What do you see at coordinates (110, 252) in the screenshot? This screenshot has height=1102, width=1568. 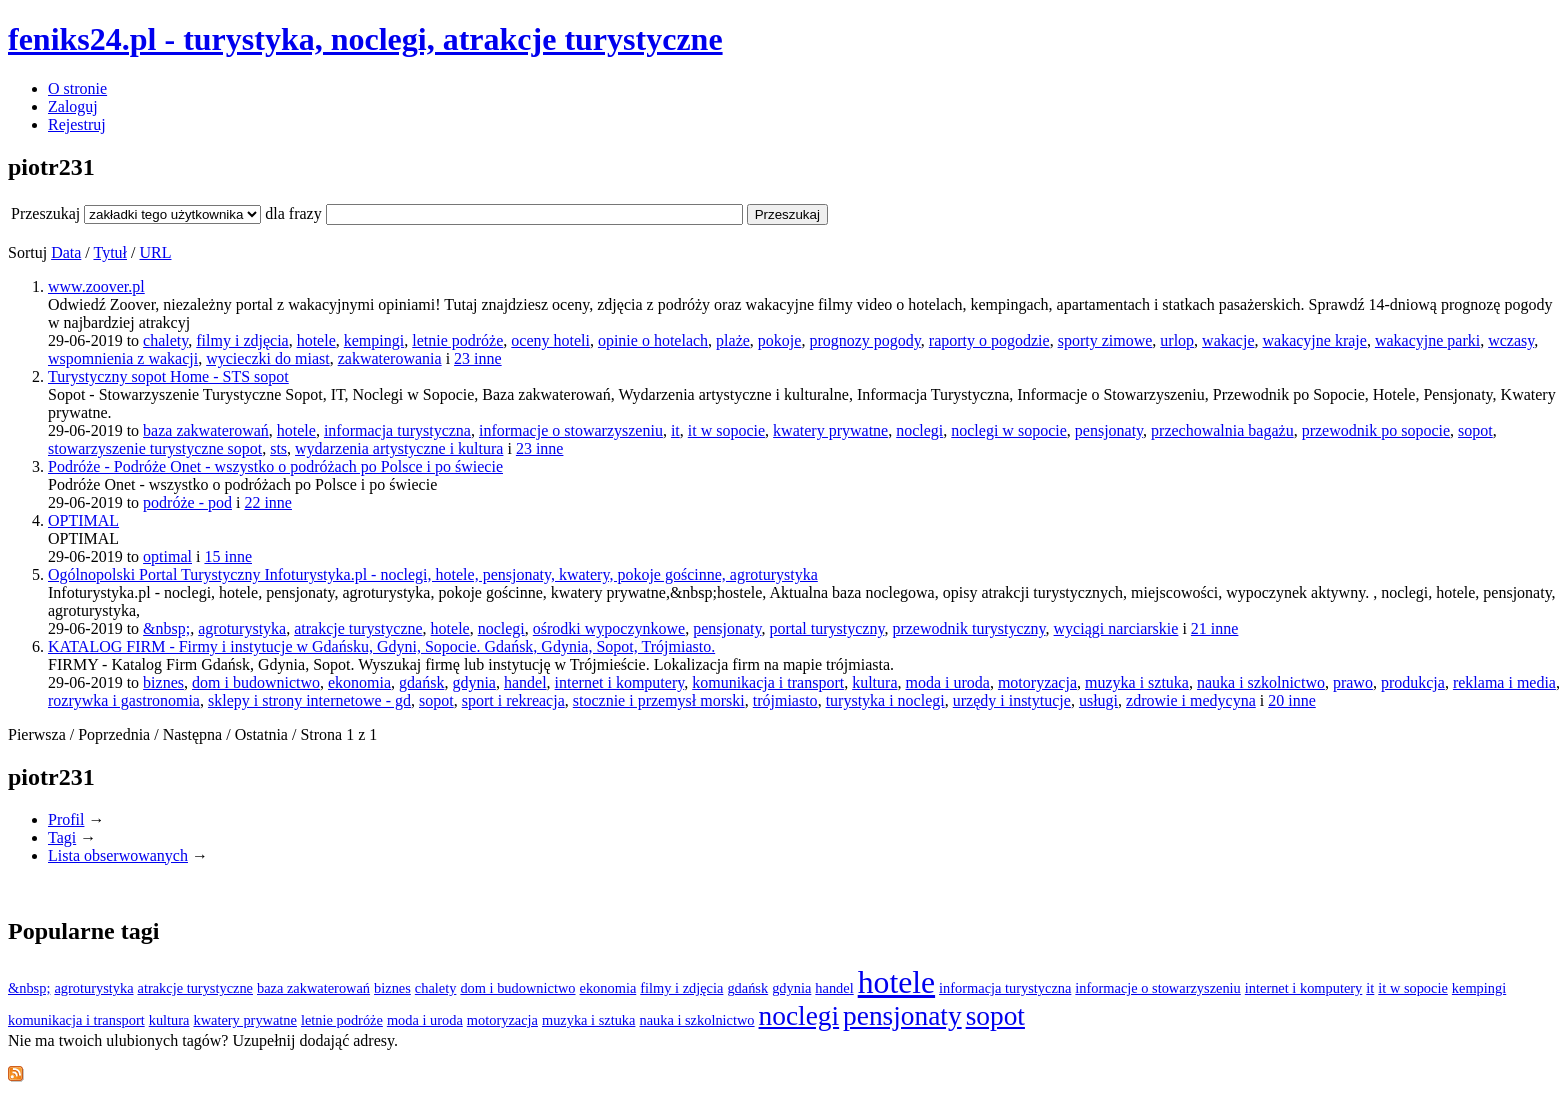 I see `Tytuł` at bounding box center [110, 252].